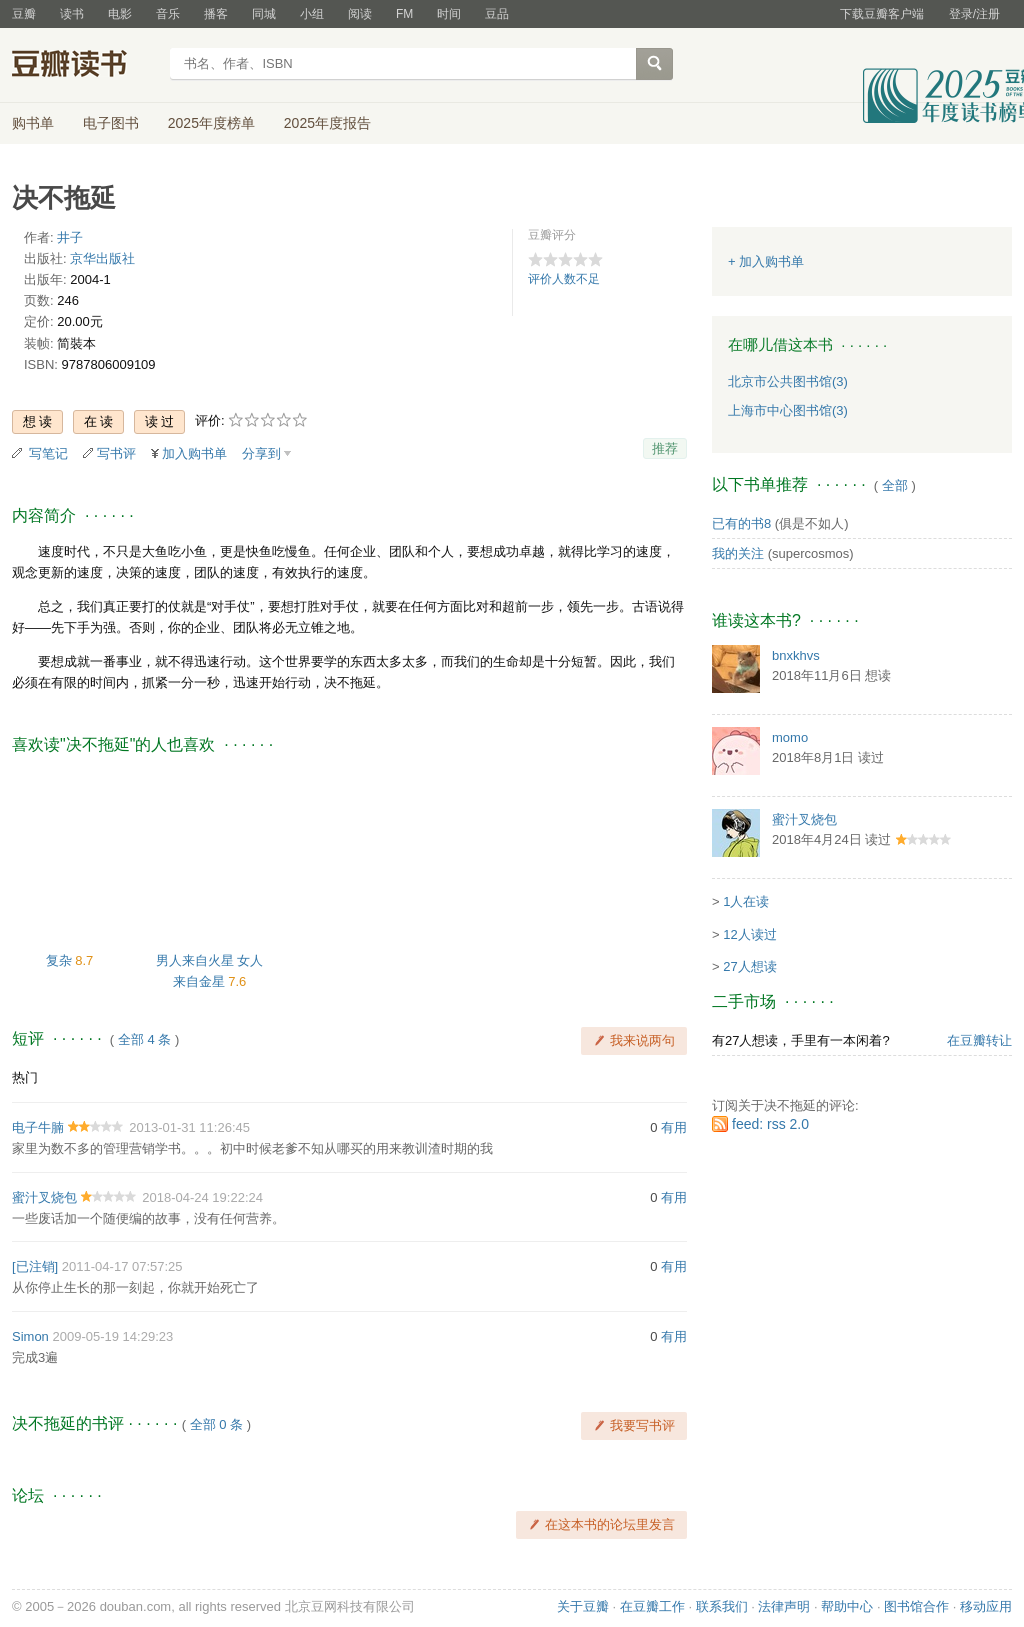 Image resolution: width=1024 pixels, height=1627 pixels. I want to click on 2025年度报告, so click(327, 123).